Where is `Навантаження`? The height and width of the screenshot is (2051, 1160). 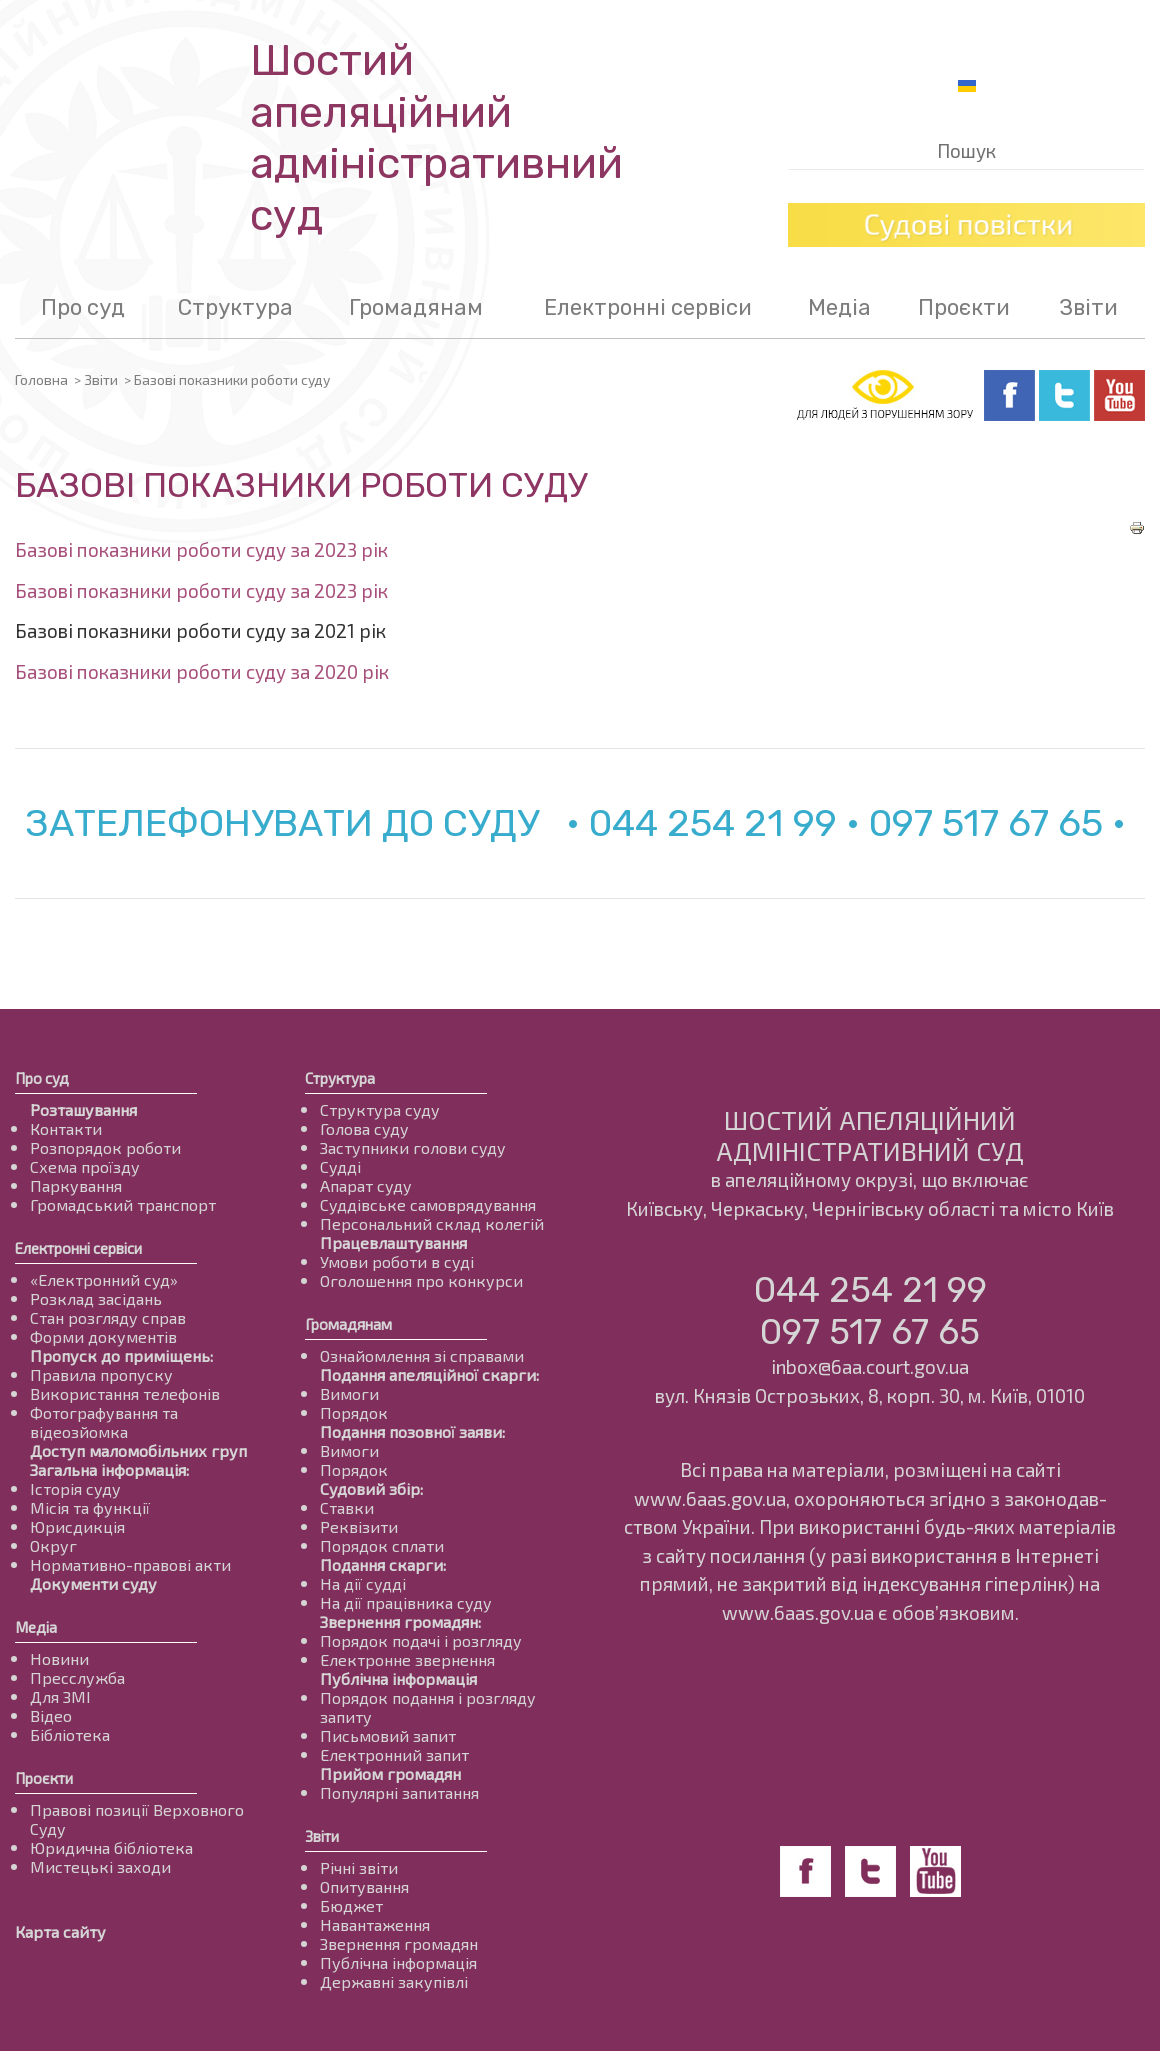 Навантаження is located at coordinates (375, 1924).